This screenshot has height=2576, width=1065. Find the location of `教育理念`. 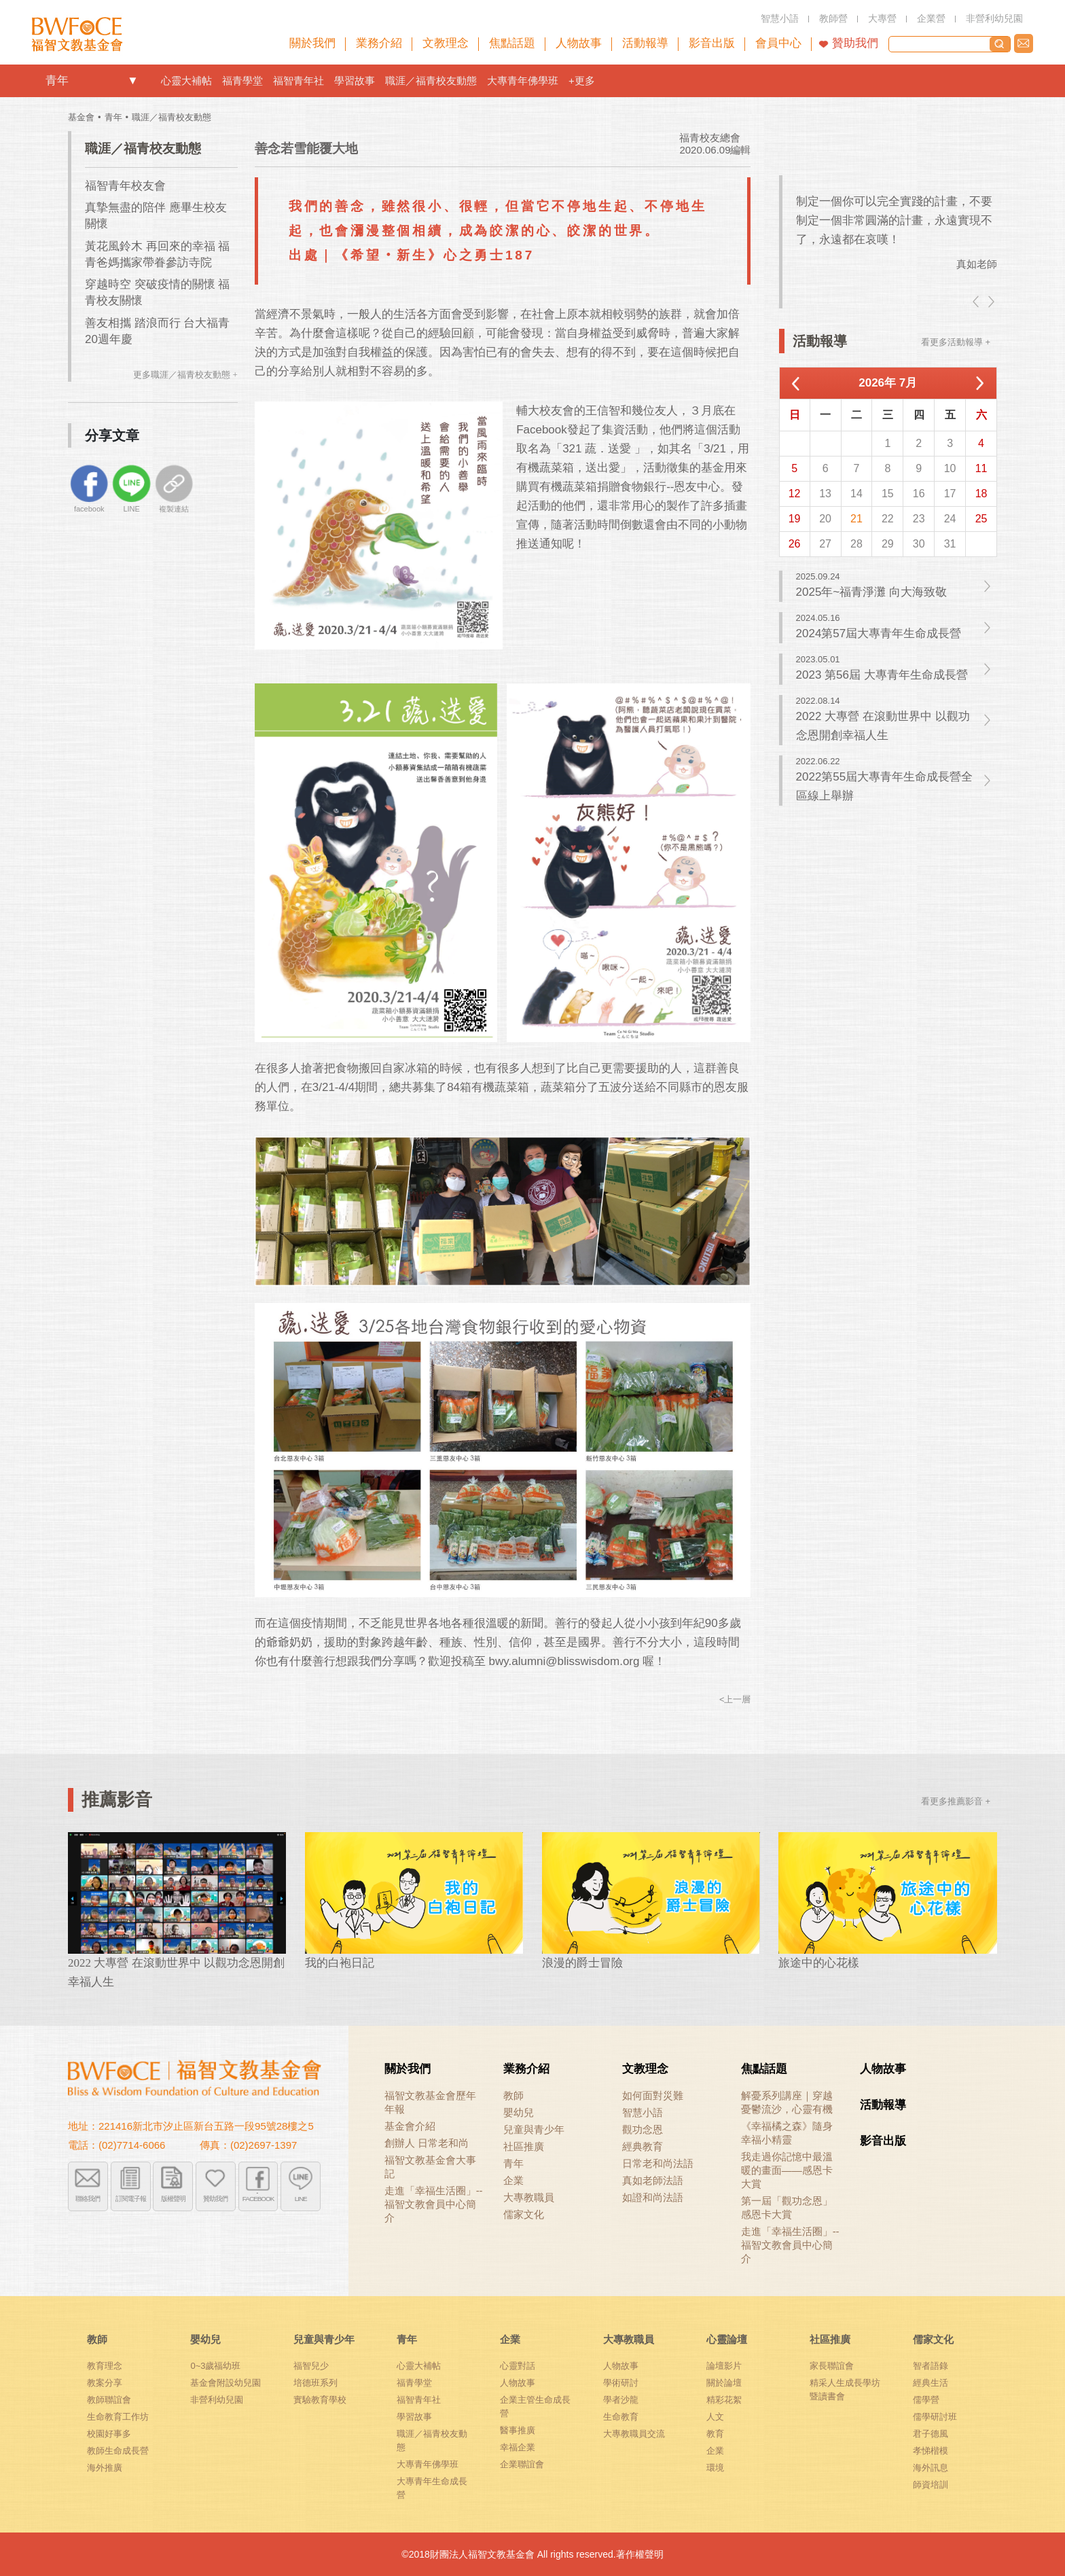

教育理念 is located at coordinates (104, 2366).